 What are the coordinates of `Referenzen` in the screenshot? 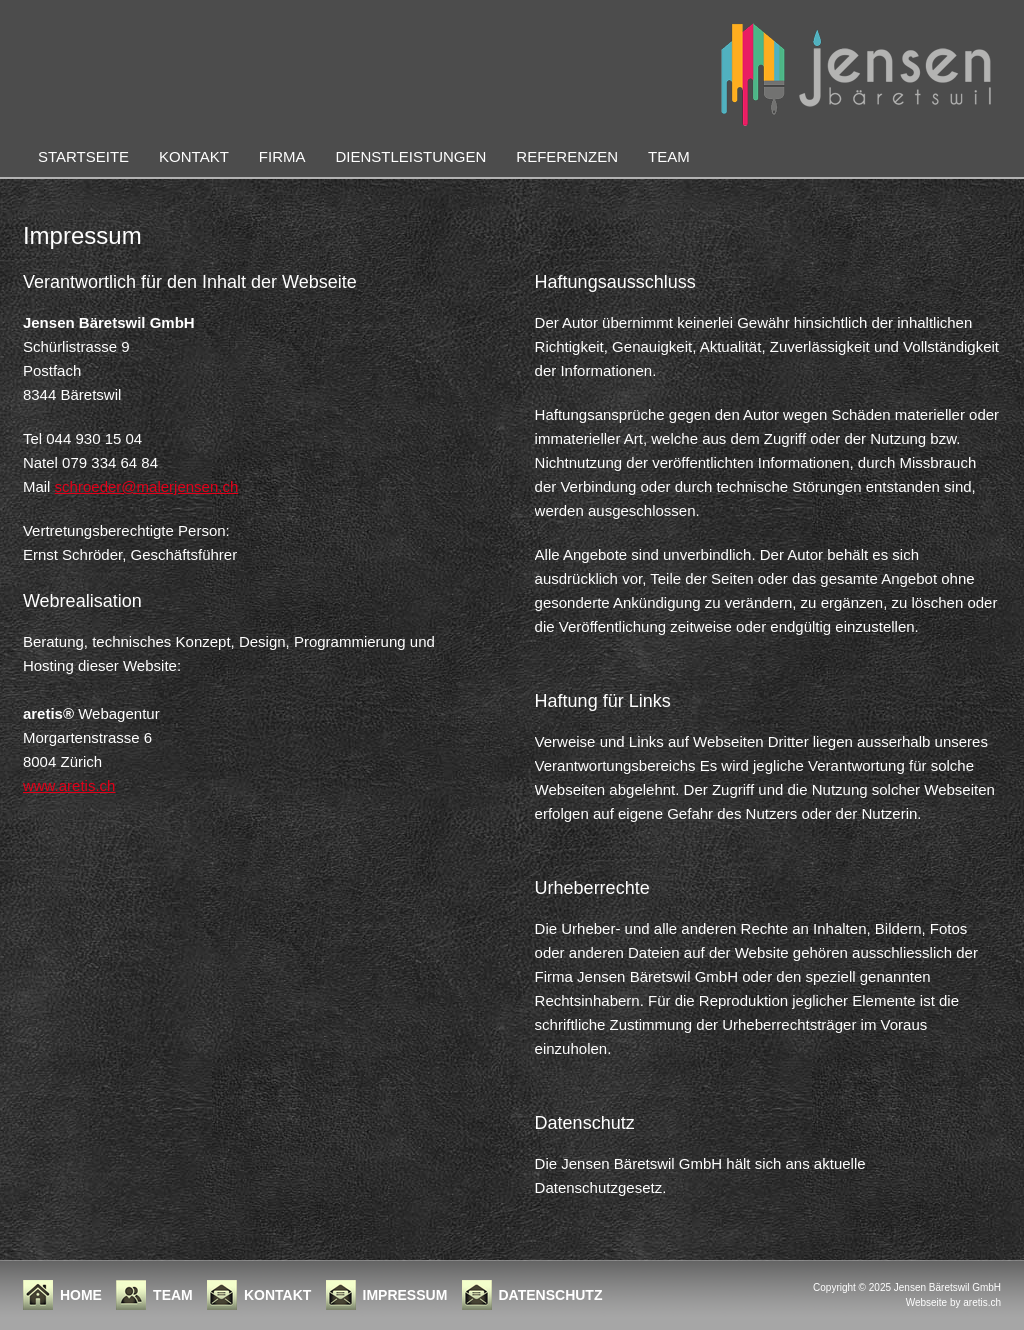 It's located at (567, 156).